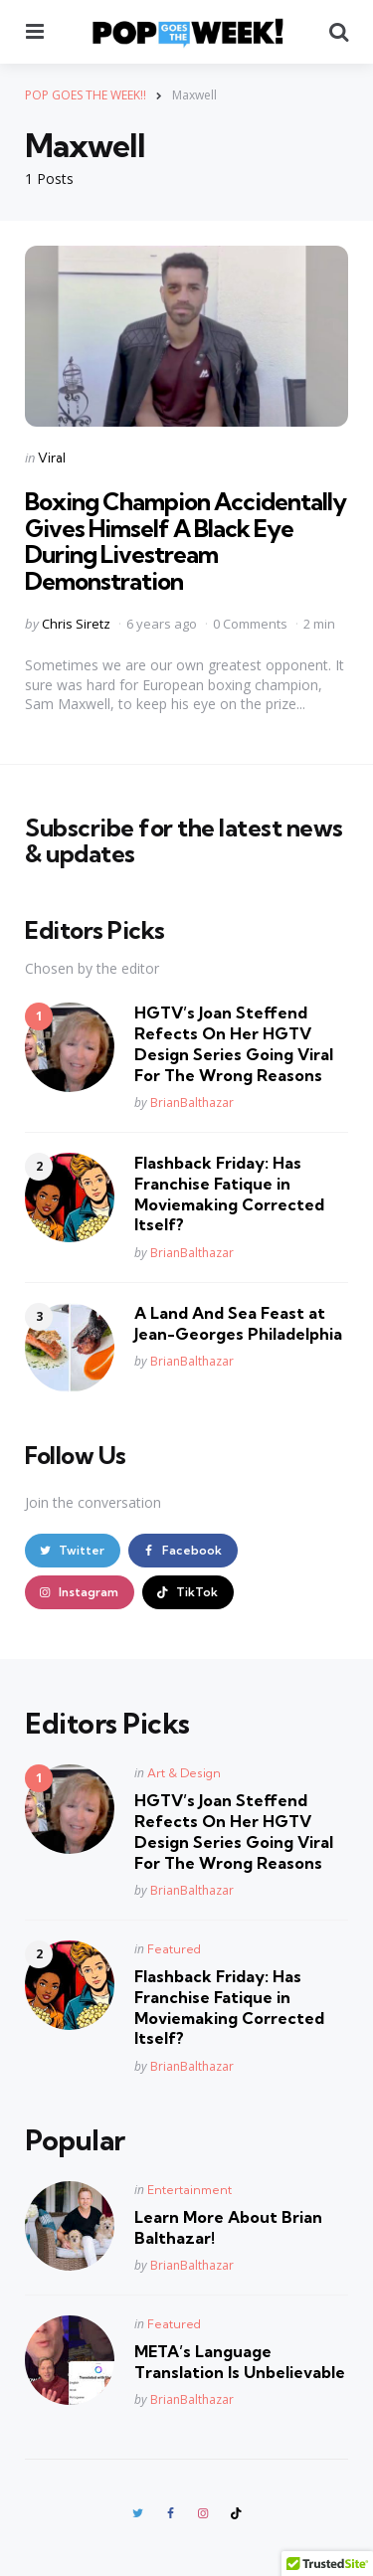 The height and width of the screenshot is (2576, 373). What do you see at coordinates (229, 1193) in the screenshot?
I see `Flashback Friday: Has Franchise Fatique in Moviemaking Corrected Itself?` at bounding box center [229, 1193].